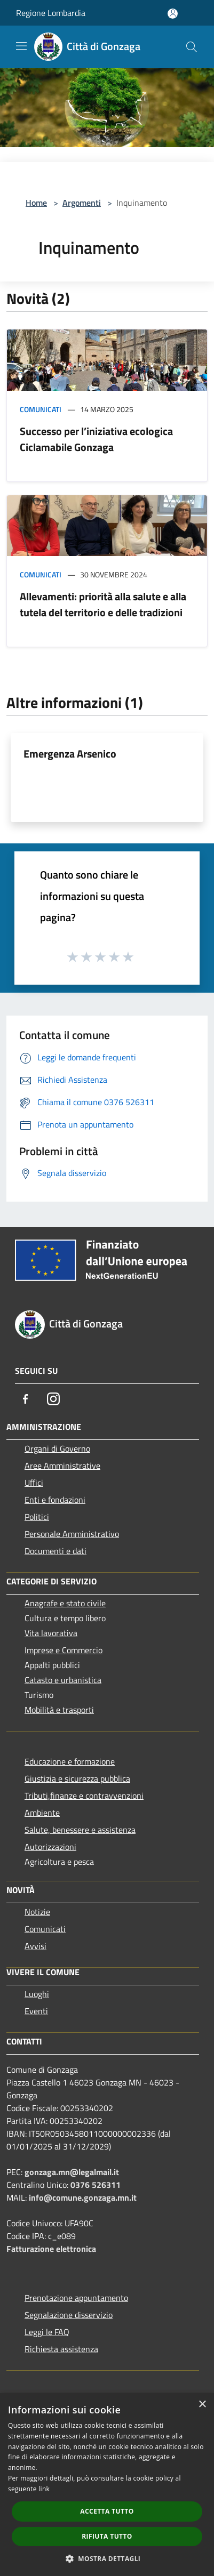  What do you see at coordinates (69, 2314) in the screenshot?
I see `Segnalazione disservizio` at bounding box center [69, 2314].